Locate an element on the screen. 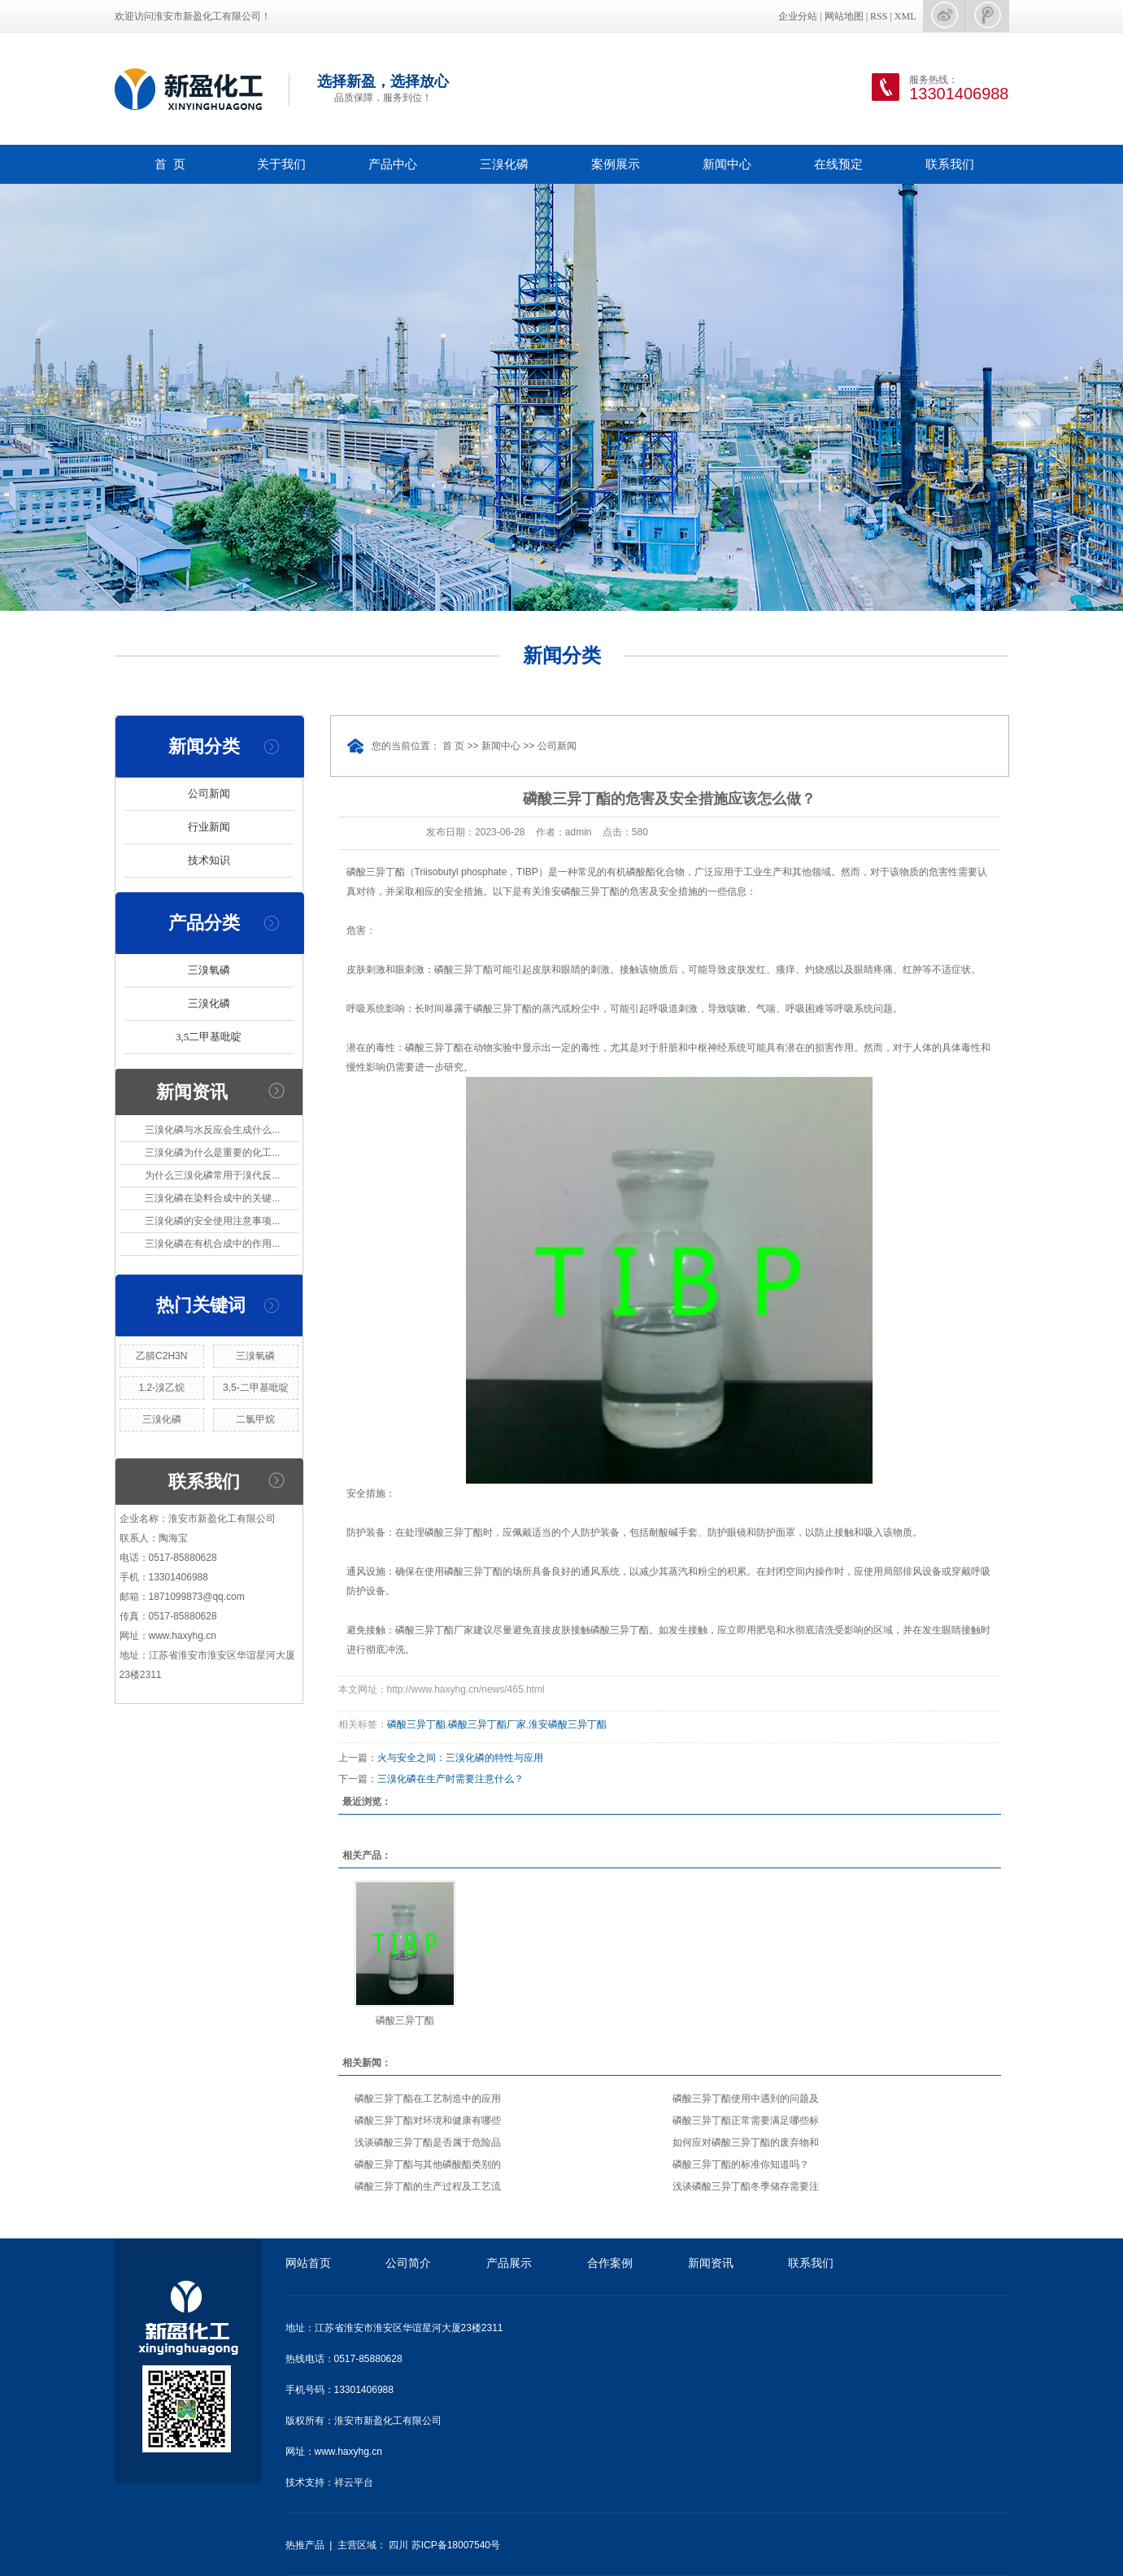  磷酸三异丁酯的生产过程及工艺流 is located at coordinates (428, 2186).